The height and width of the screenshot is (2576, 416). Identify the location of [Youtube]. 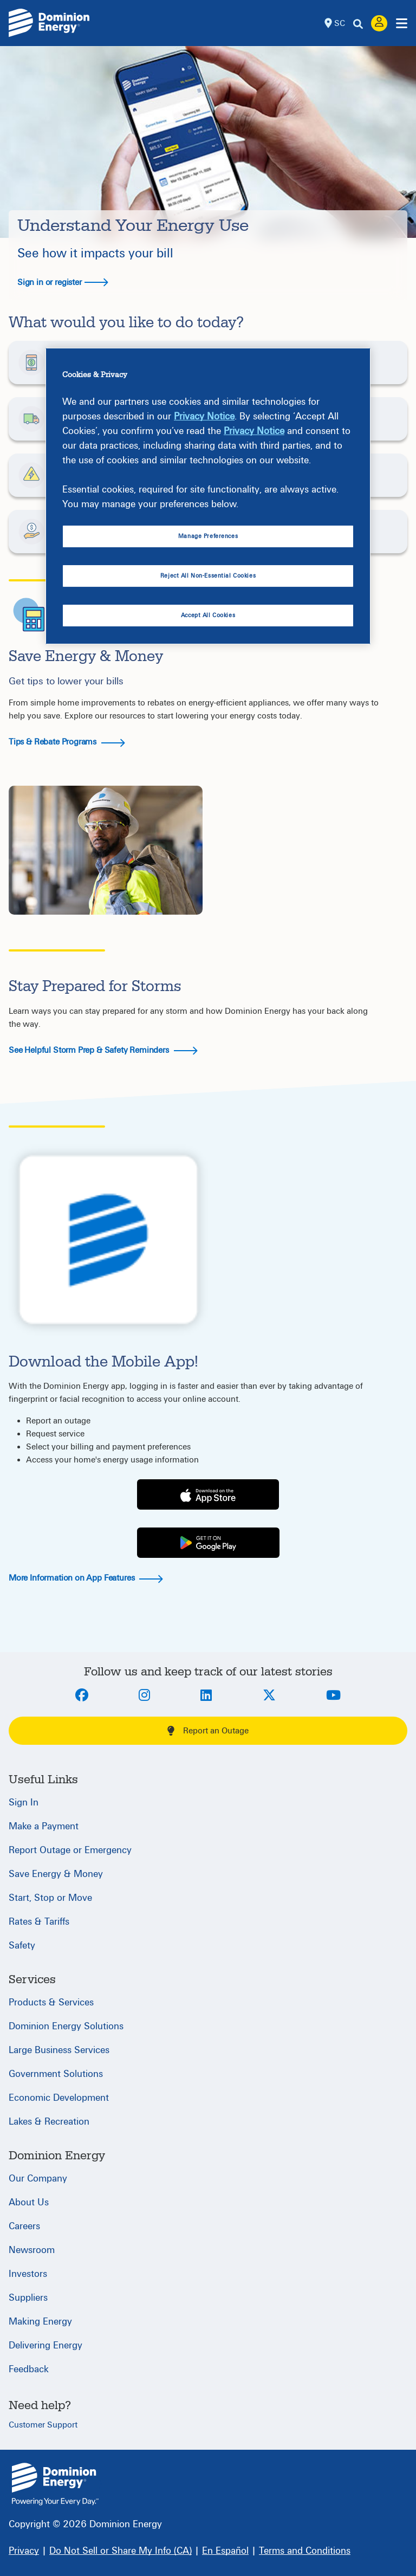
(333, 1696).